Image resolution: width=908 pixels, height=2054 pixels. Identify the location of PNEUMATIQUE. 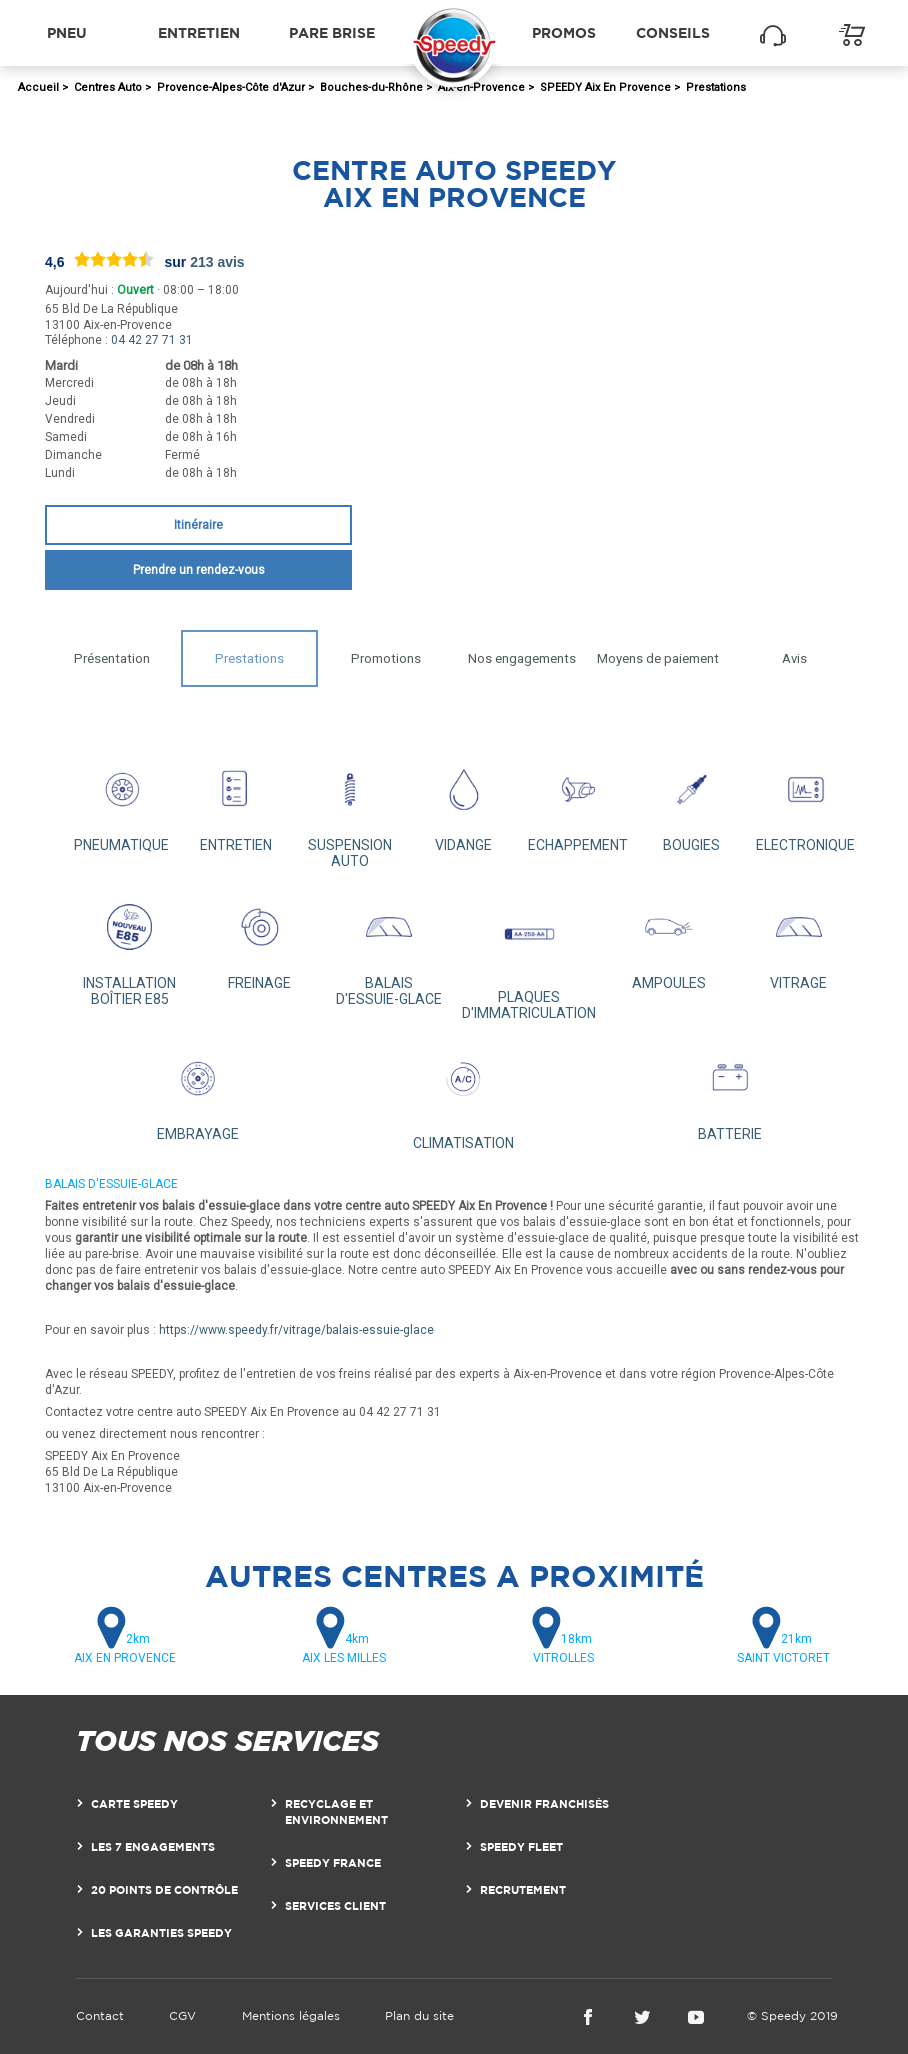
(122, 802).